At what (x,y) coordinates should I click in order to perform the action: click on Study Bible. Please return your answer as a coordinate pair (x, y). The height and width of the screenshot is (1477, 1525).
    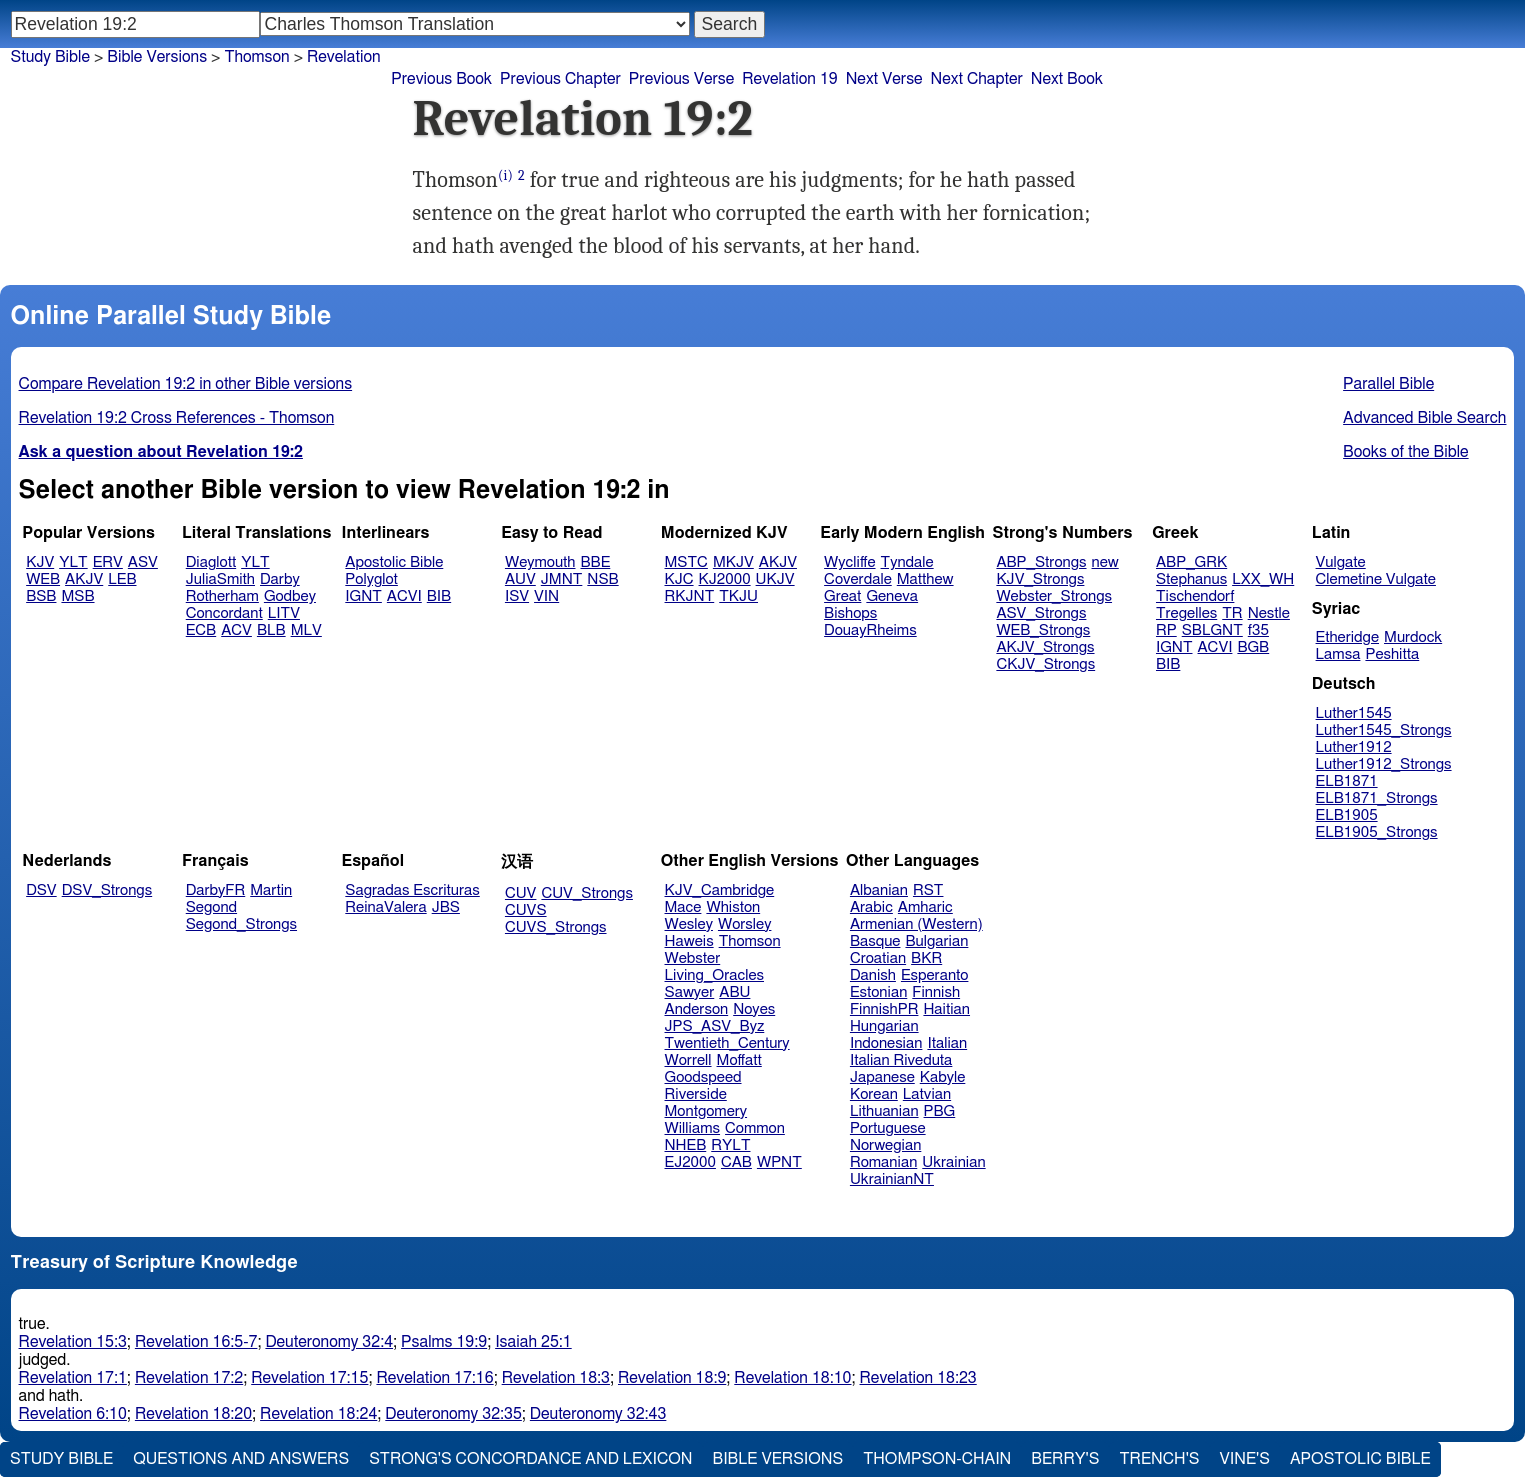
    Looking at the image, I should click on (50, 57).